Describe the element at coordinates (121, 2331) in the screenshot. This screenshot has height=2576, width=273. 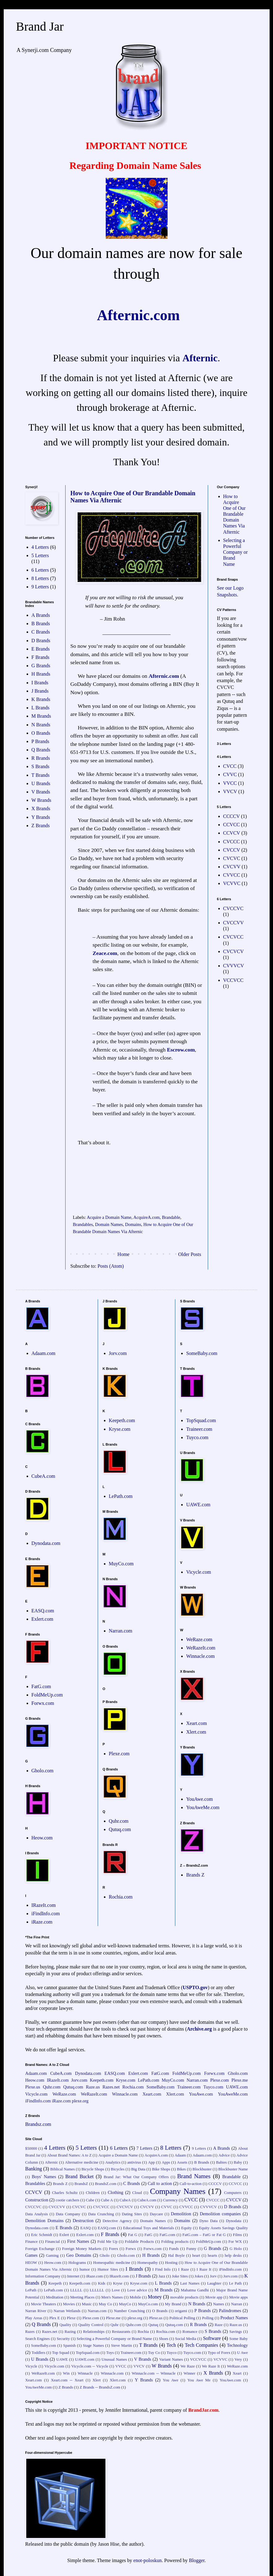
I see `Restaurants` at that location.